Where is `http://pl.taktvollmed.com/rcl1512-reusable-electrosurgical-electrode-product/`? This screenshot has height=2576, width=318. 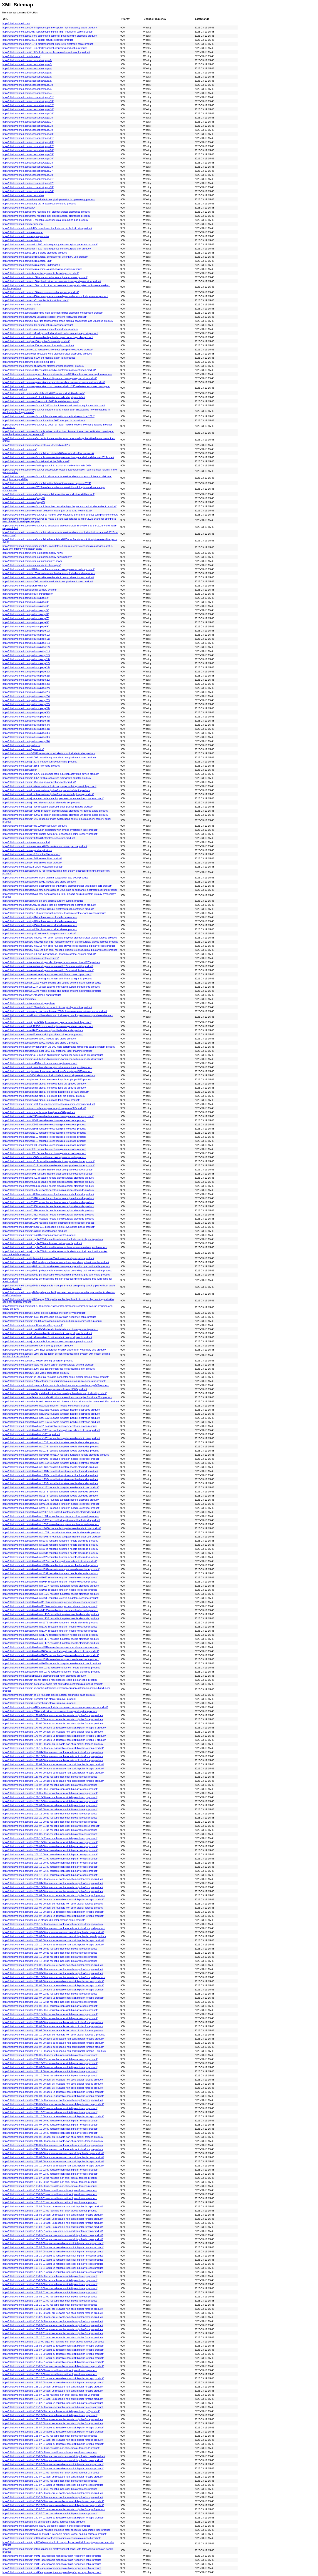 http://pl.taktvollmed.com/rcl1512-reusable-electrosurgical-electrode-product/ is located at coordinates (44, 1141).